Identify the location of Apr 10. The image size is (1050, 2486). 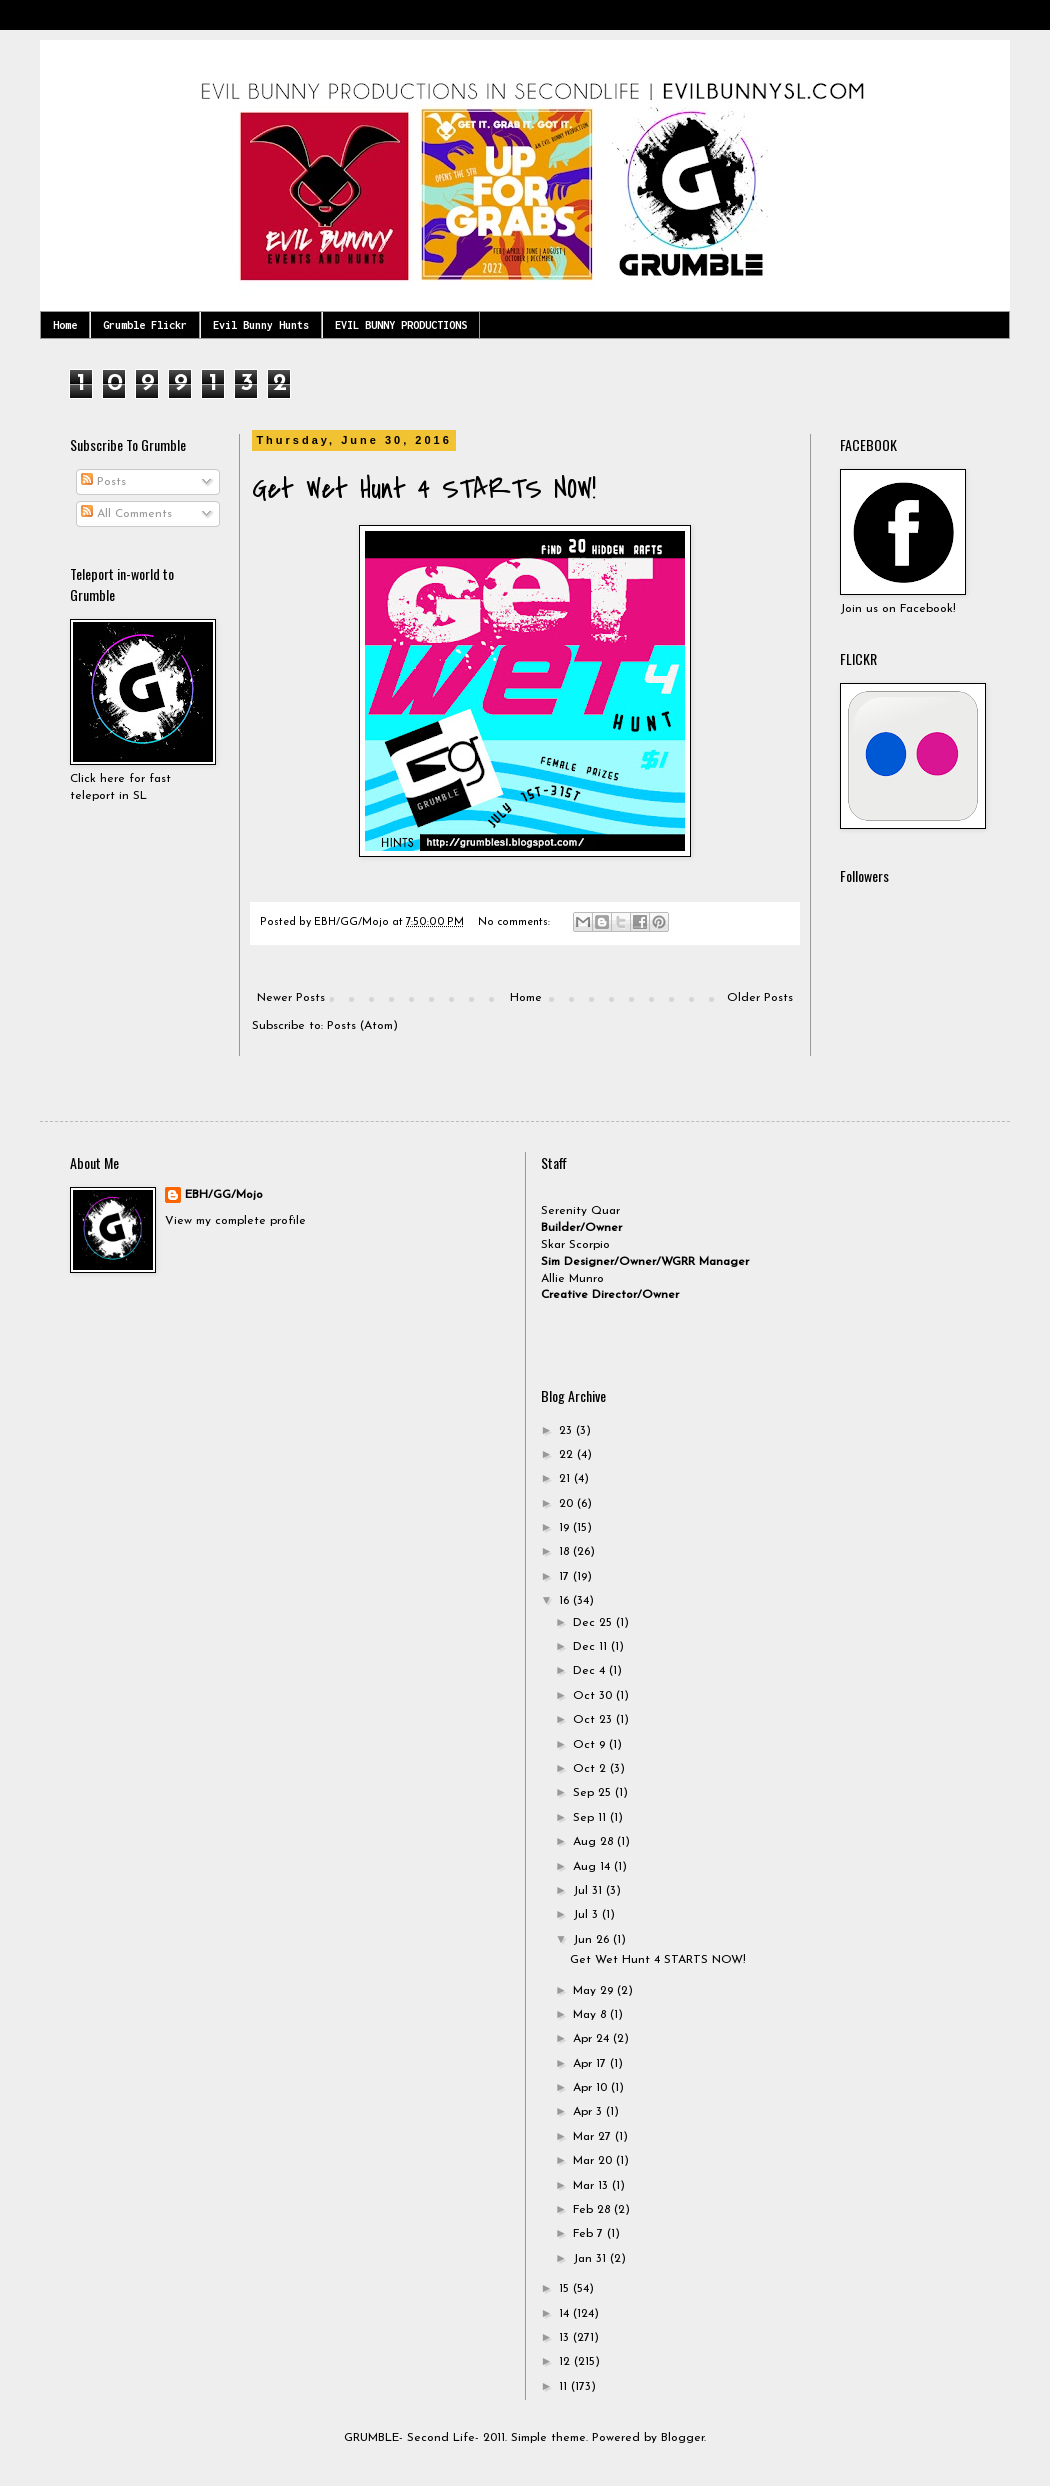
(592, 2088).